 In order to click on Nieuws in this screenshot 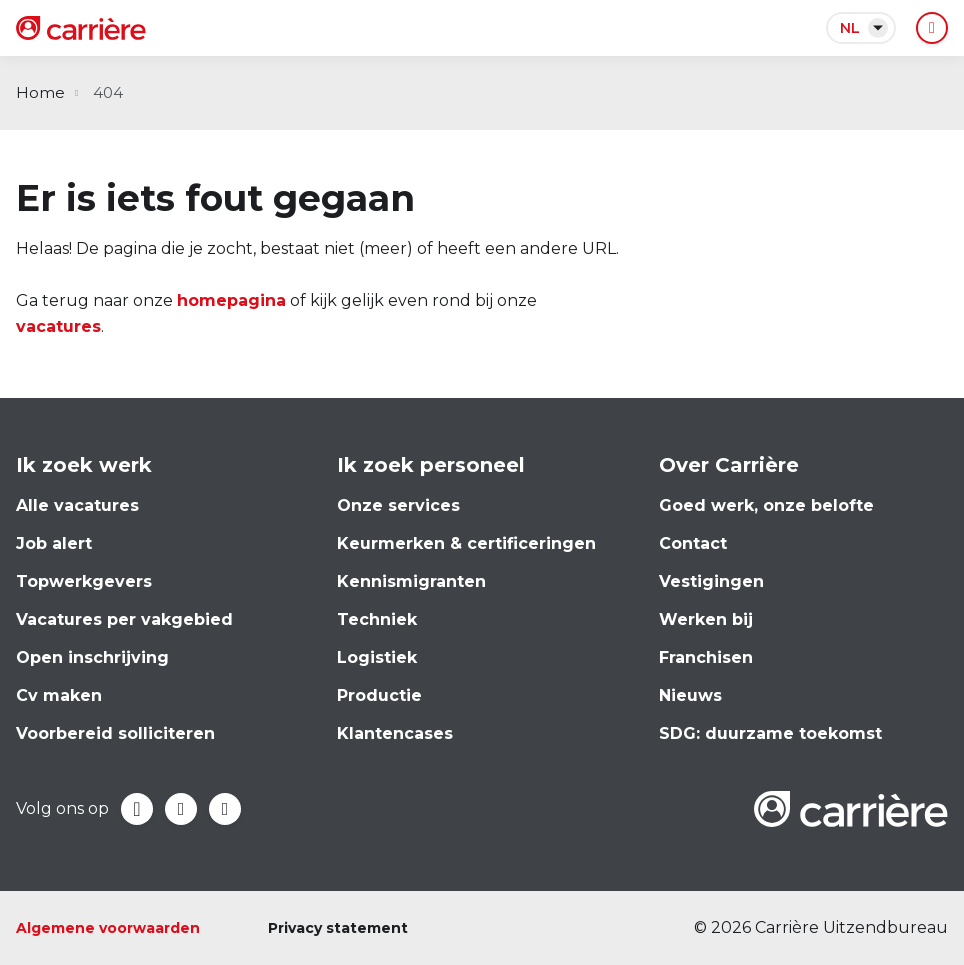, I will do `click(690, 695)`.